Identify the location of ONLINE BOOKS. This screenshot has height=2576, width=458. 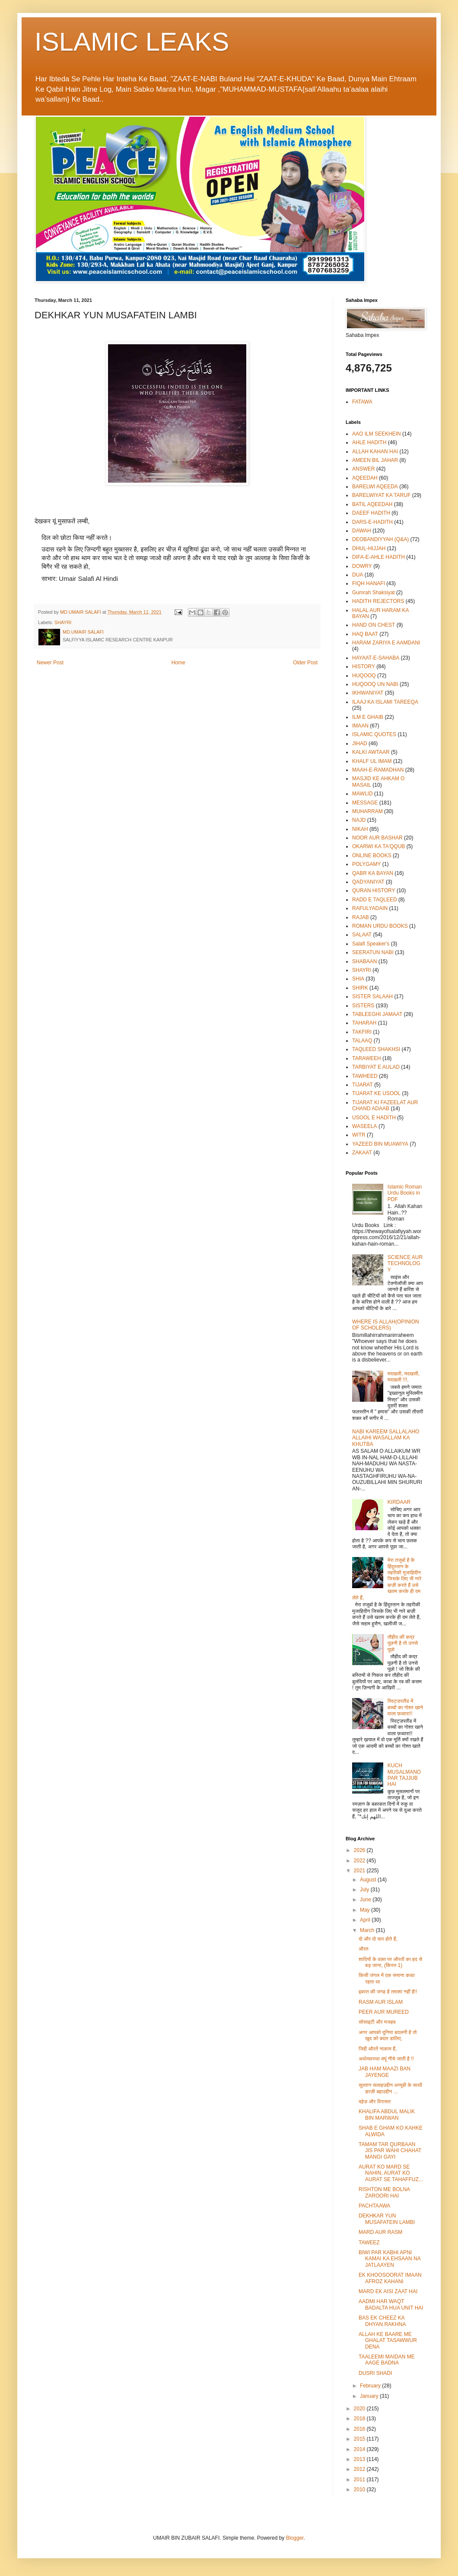
(371, 855).